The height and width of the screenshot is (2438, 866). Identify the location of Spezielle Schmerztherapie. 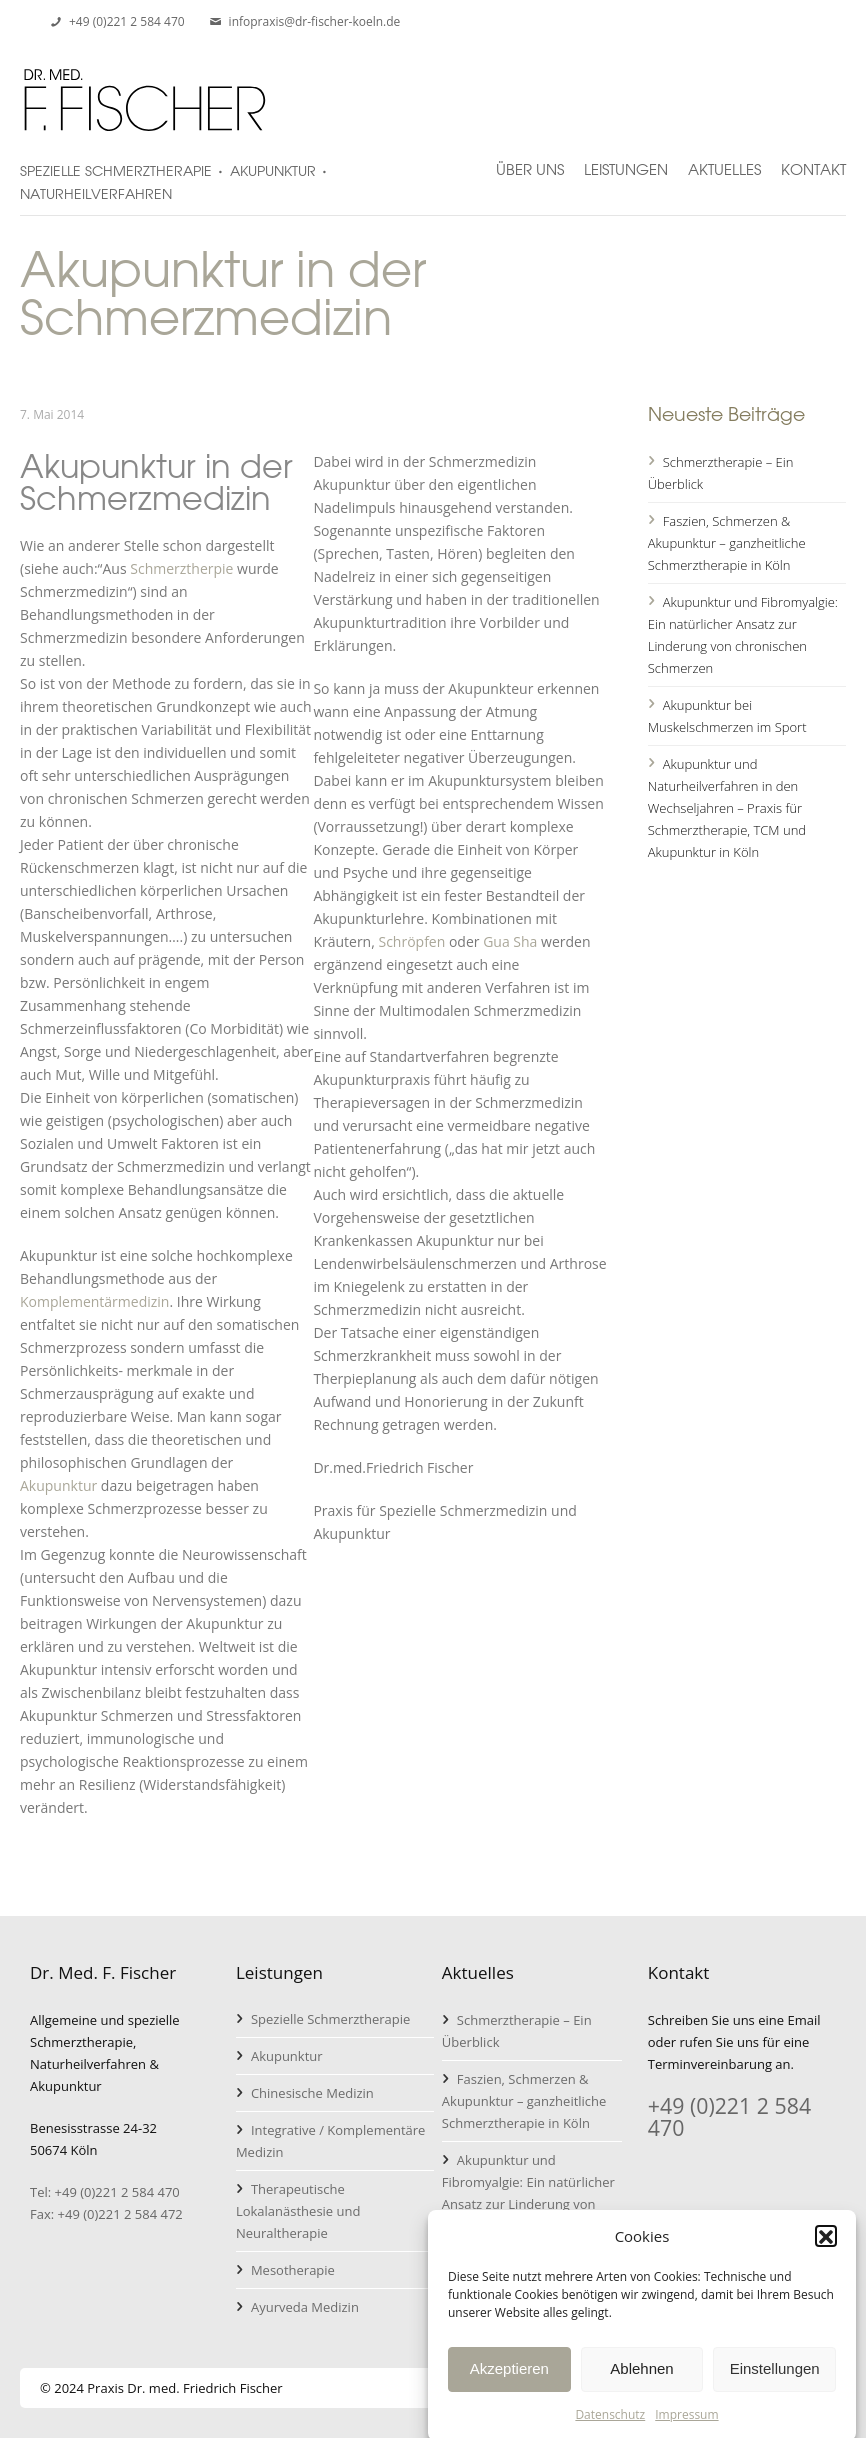
(330, 2019).